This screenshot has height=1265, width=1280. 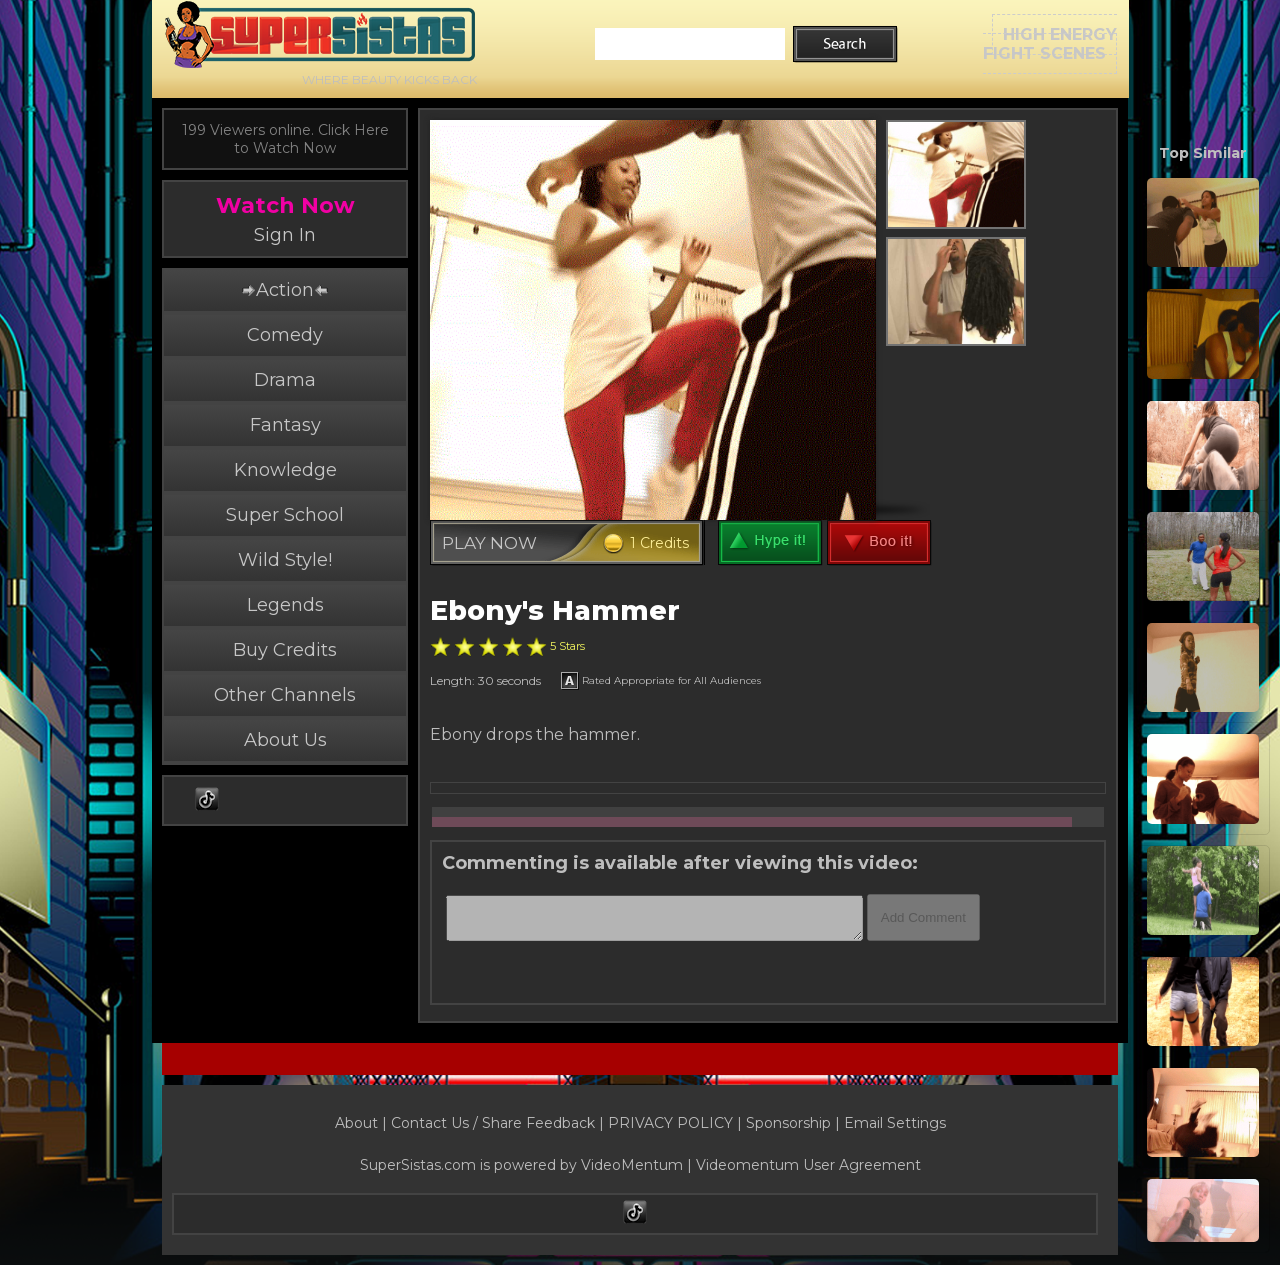 What do you see at coordinates (285, 470) in the screenshot?
I see `Knowledge` at bounding box center [285, 470].